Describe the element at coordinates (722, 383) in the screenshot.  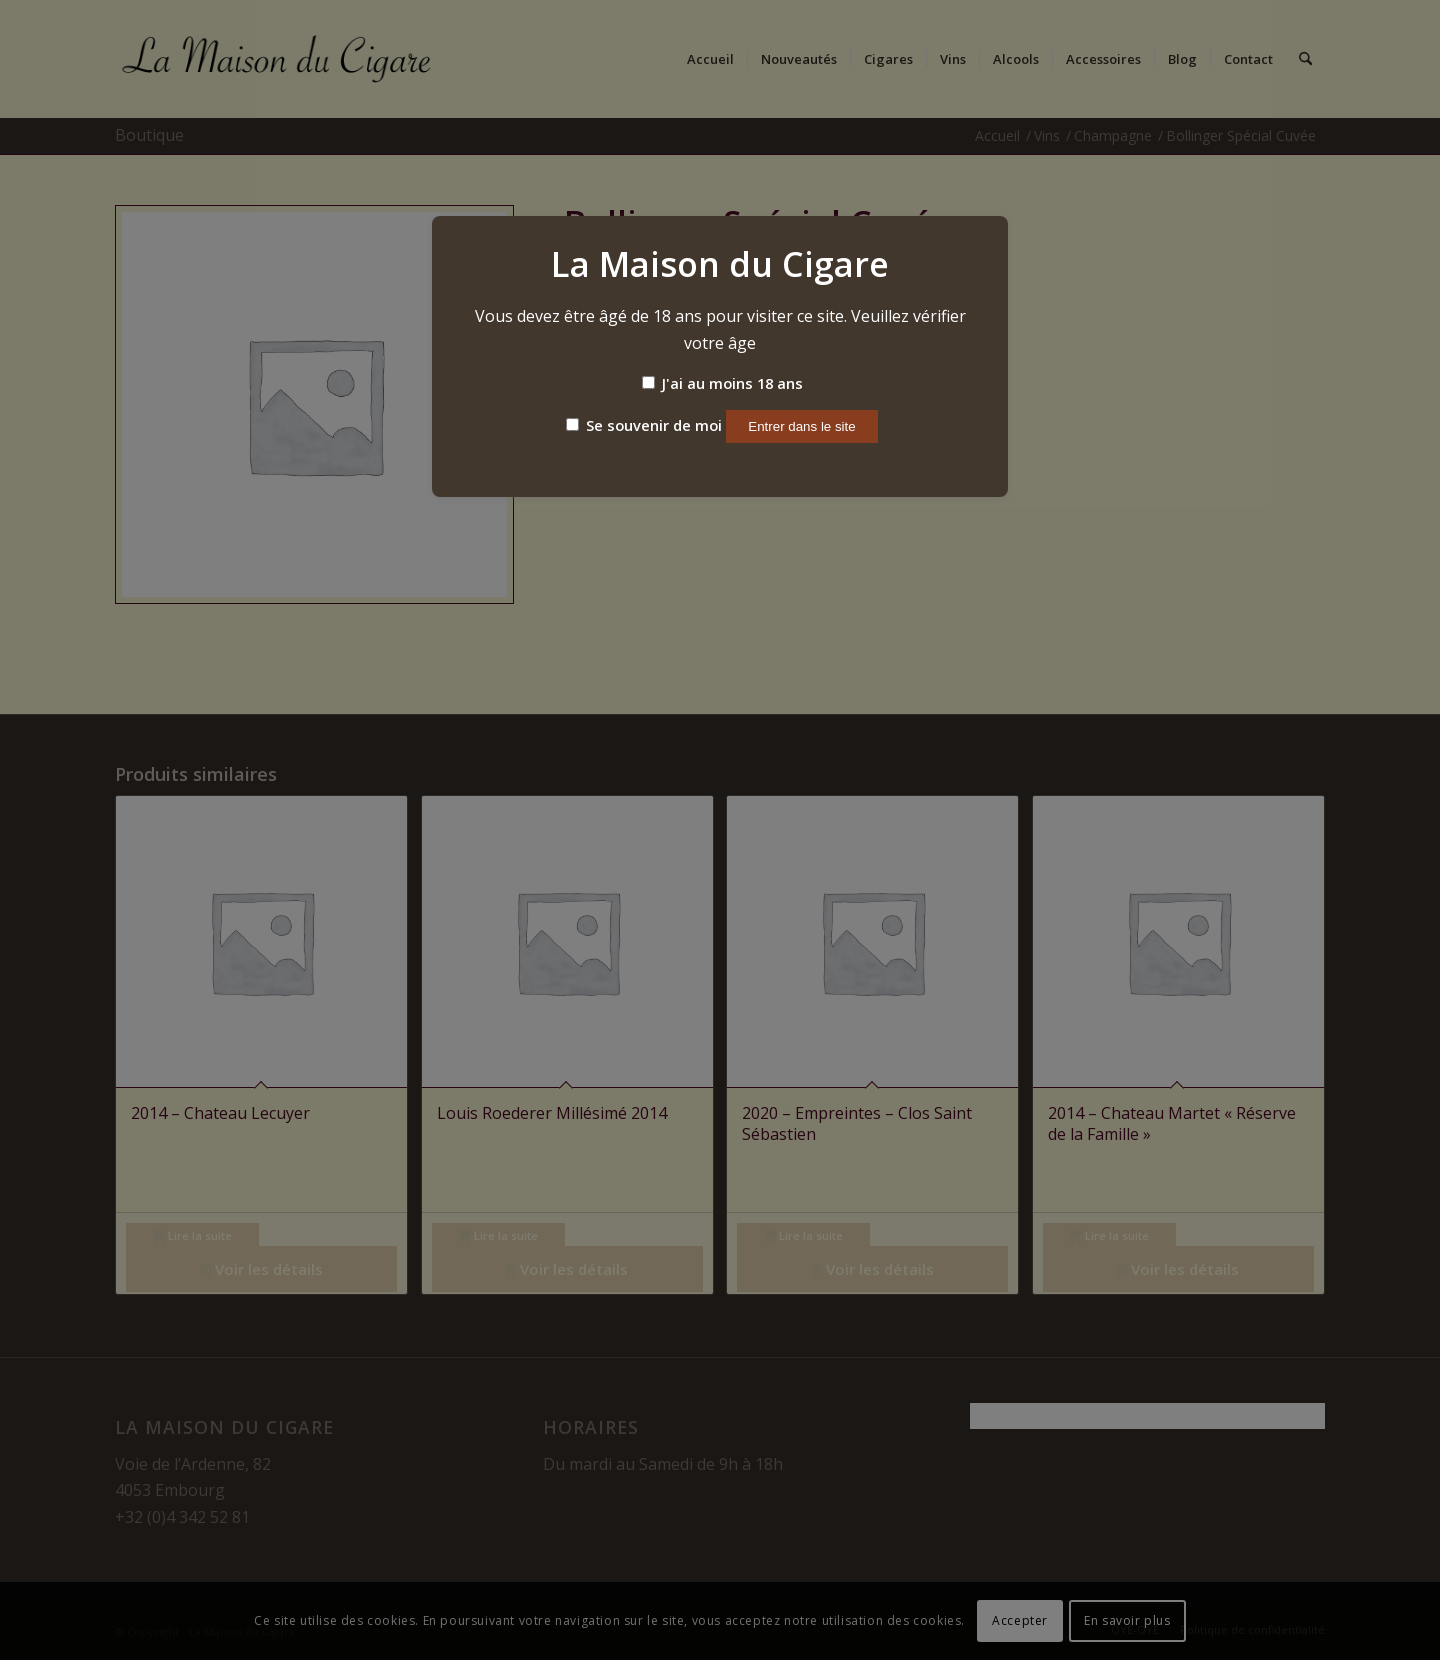
I see `J'ai au moins 18 ans` at that location.